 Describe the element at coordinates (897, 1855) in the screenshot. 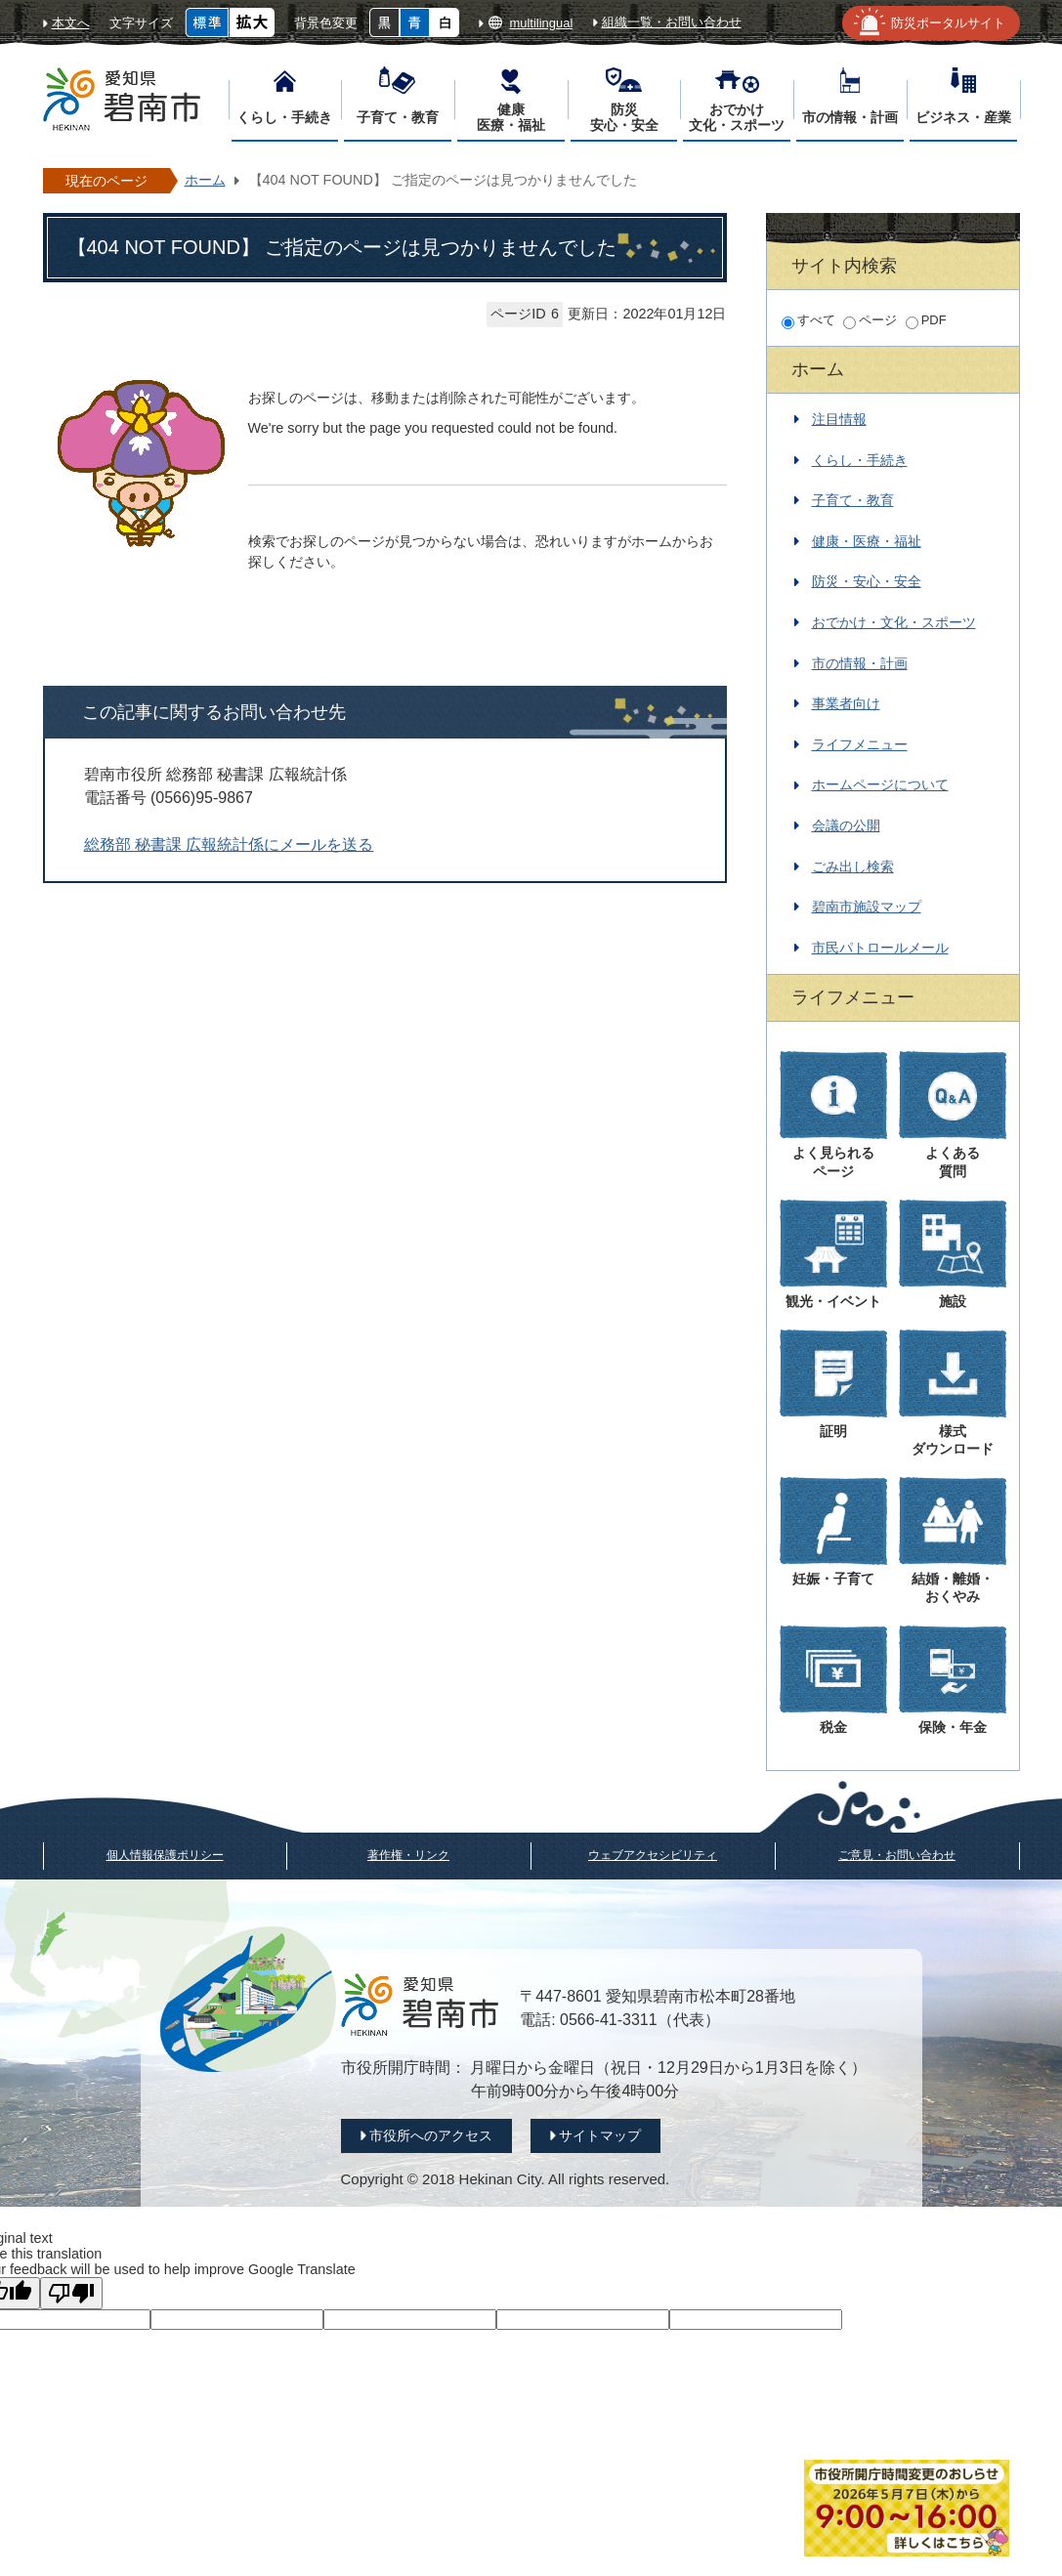

I see `ご意見・お問い合わせ` at that location.